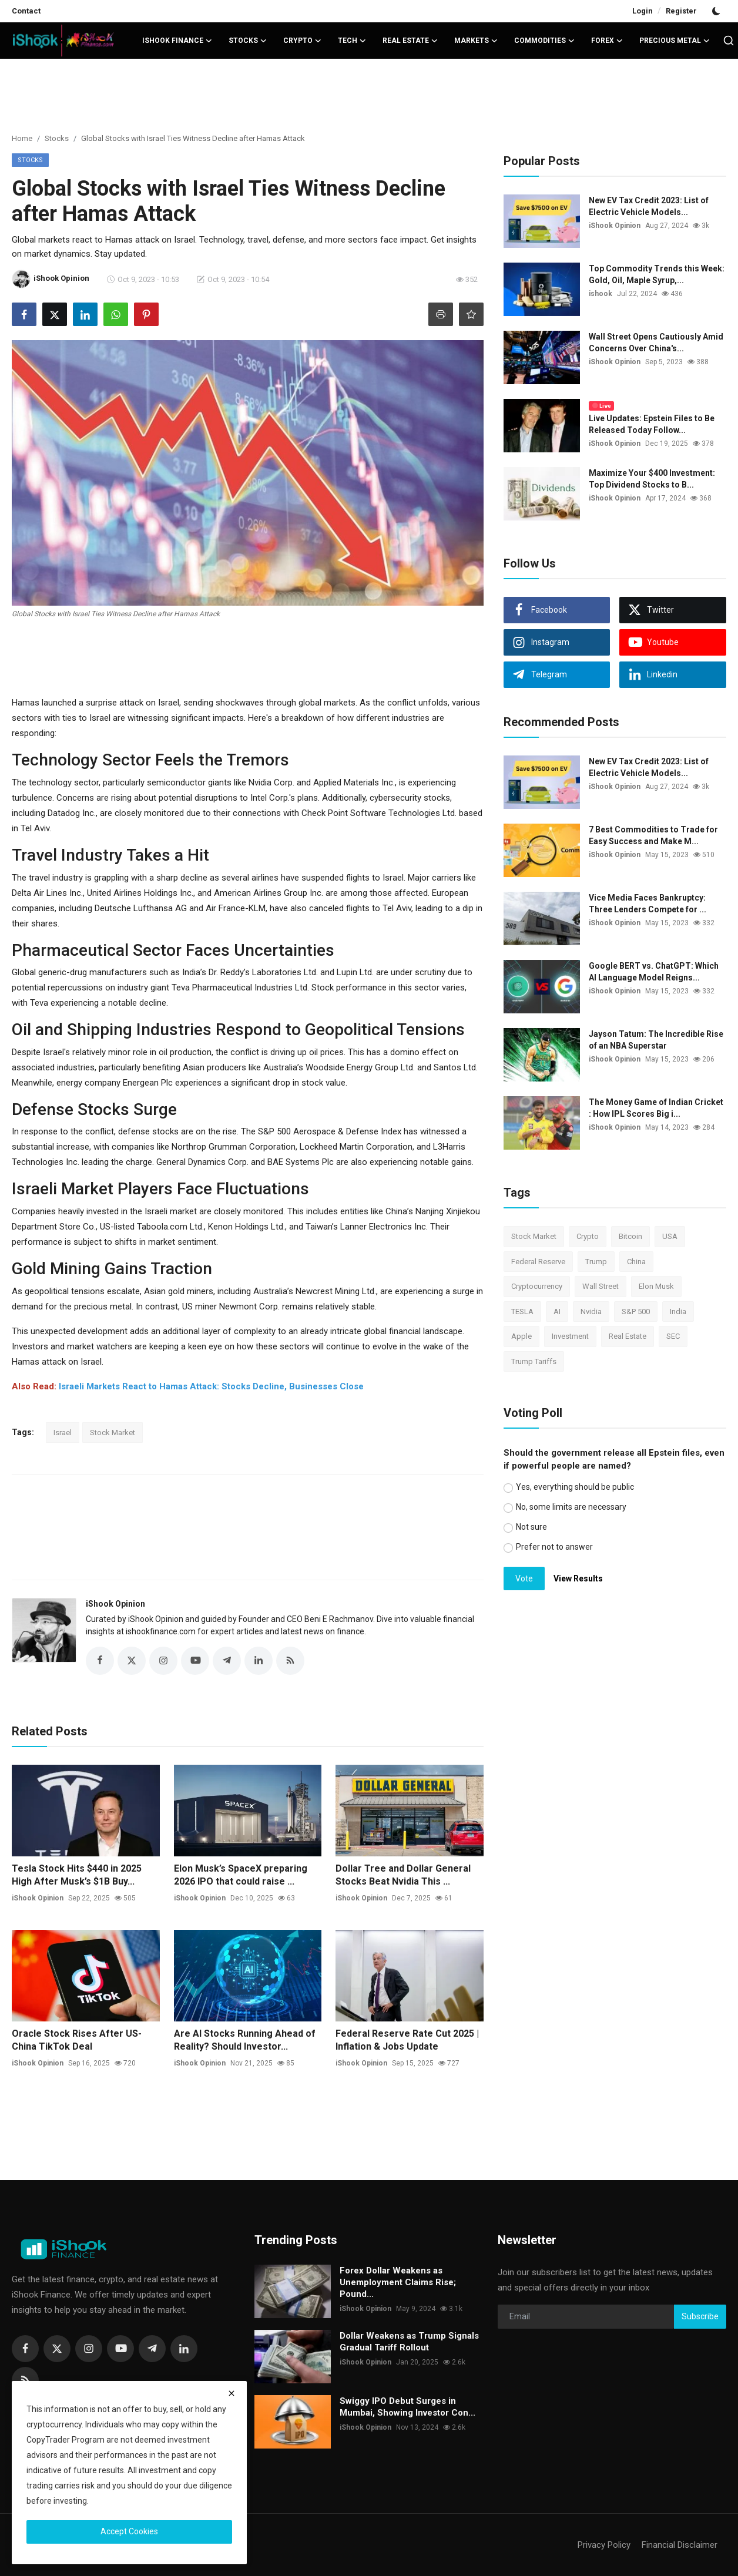  Describe the element at coordinates (538, 1261) in the screenshot. I see `Federal Reserve` at that location.